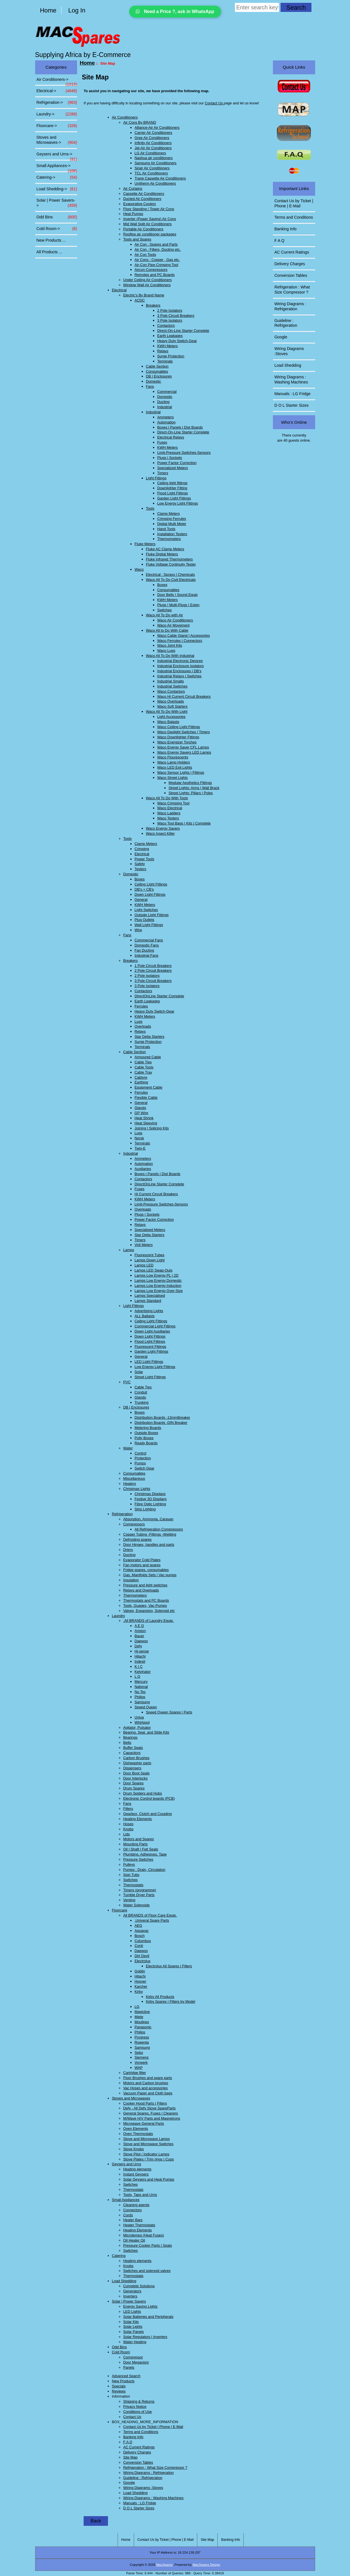 This screenshot has height=2576, width=350. Describe the element at coordinates (142, 199) in the screenshot. I see `Ducted Air Conditioners` at that location.